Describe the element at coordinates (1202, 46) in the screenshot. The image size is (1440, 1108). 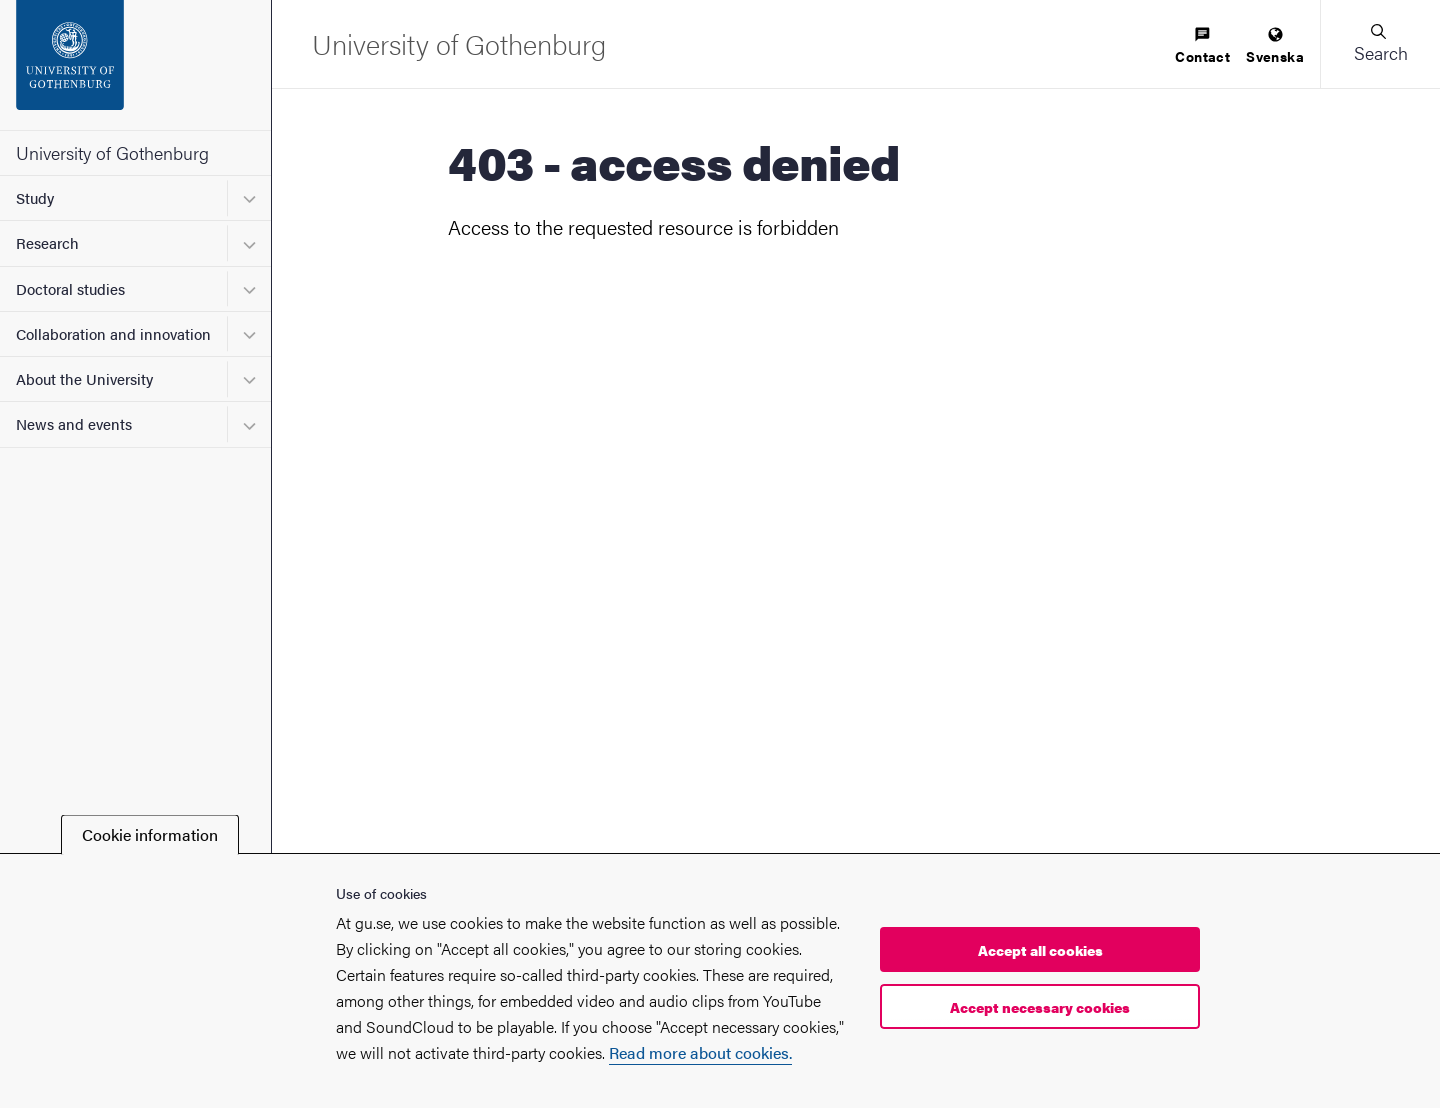
I see `[menuitem]` at that location.